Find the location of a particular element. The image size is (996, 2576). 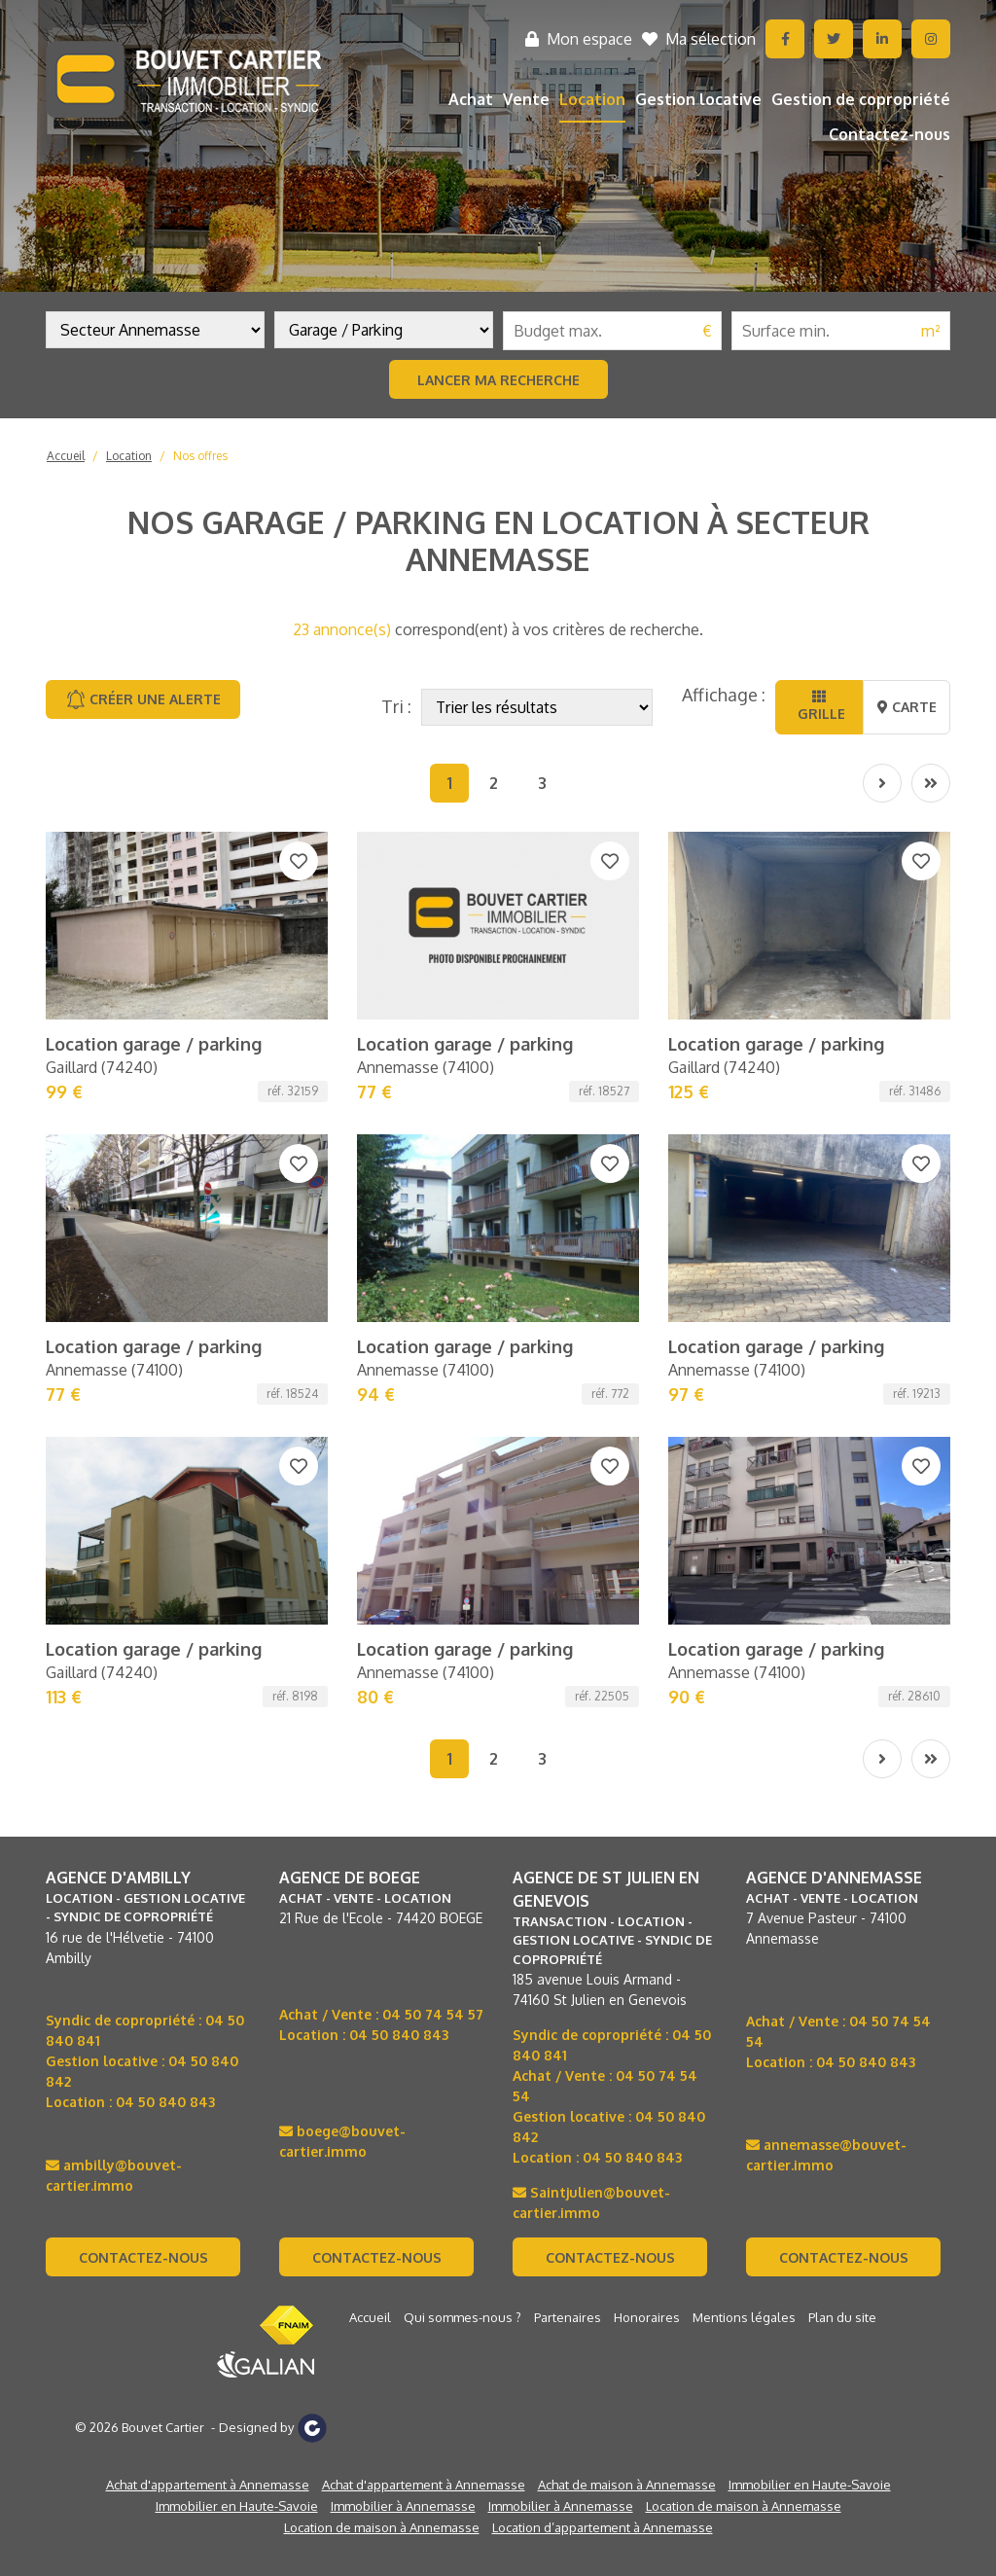

Gestion locative is located at coordinates (698, 99).